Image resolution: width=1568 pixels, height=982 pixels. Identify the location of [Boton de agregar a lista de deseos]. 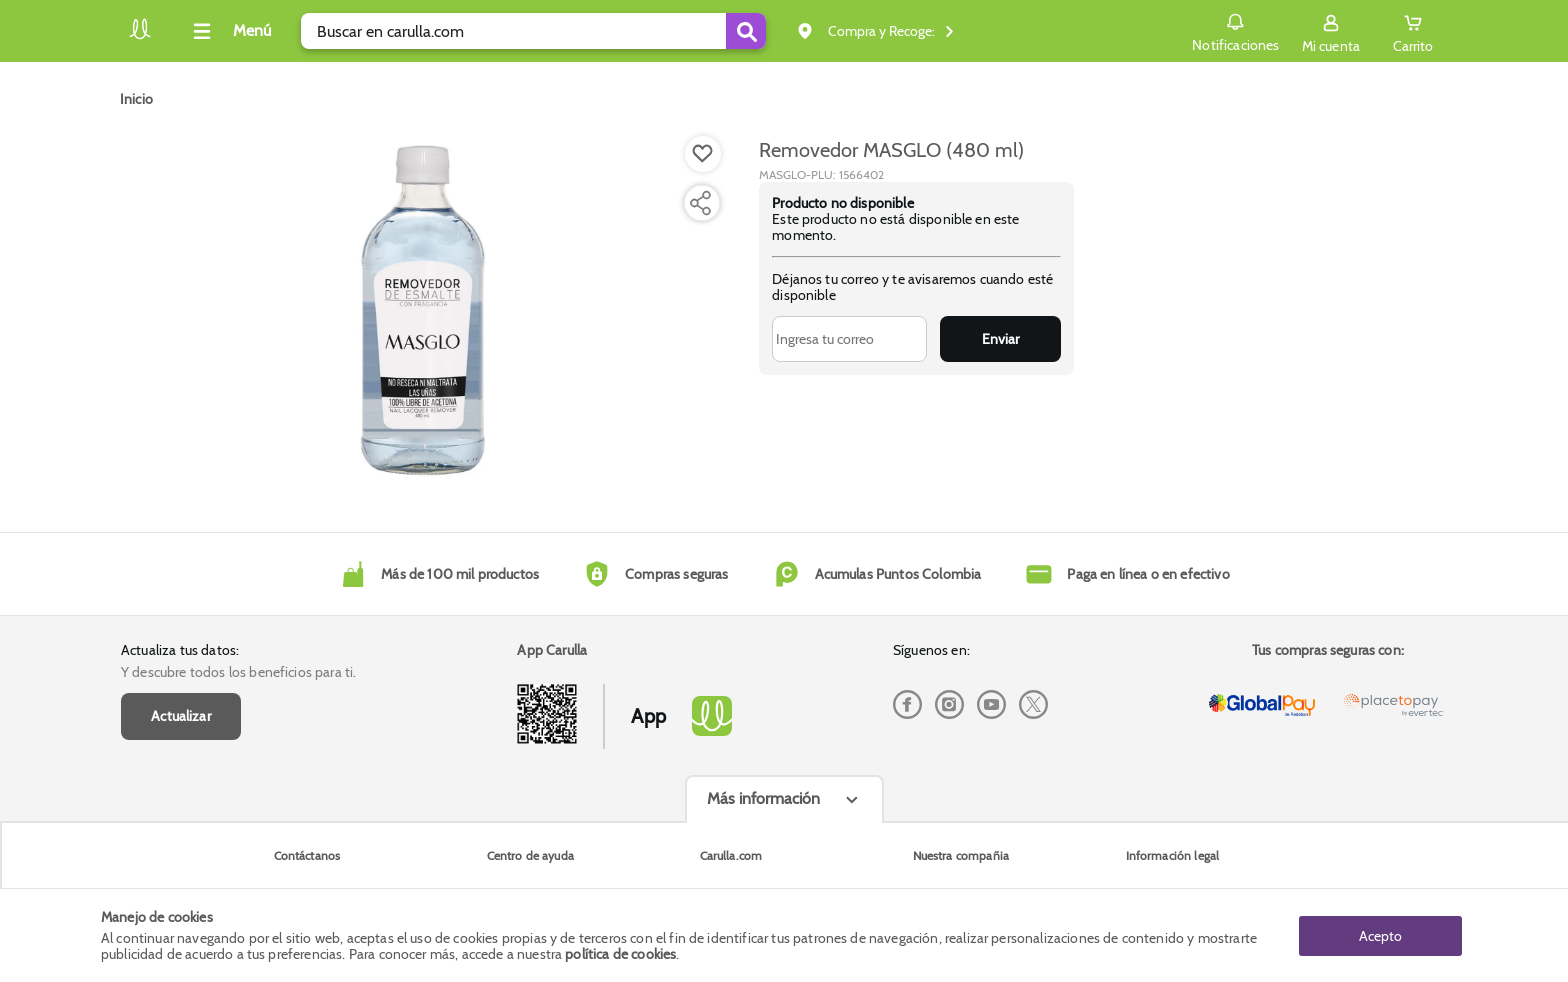
(703, 154).